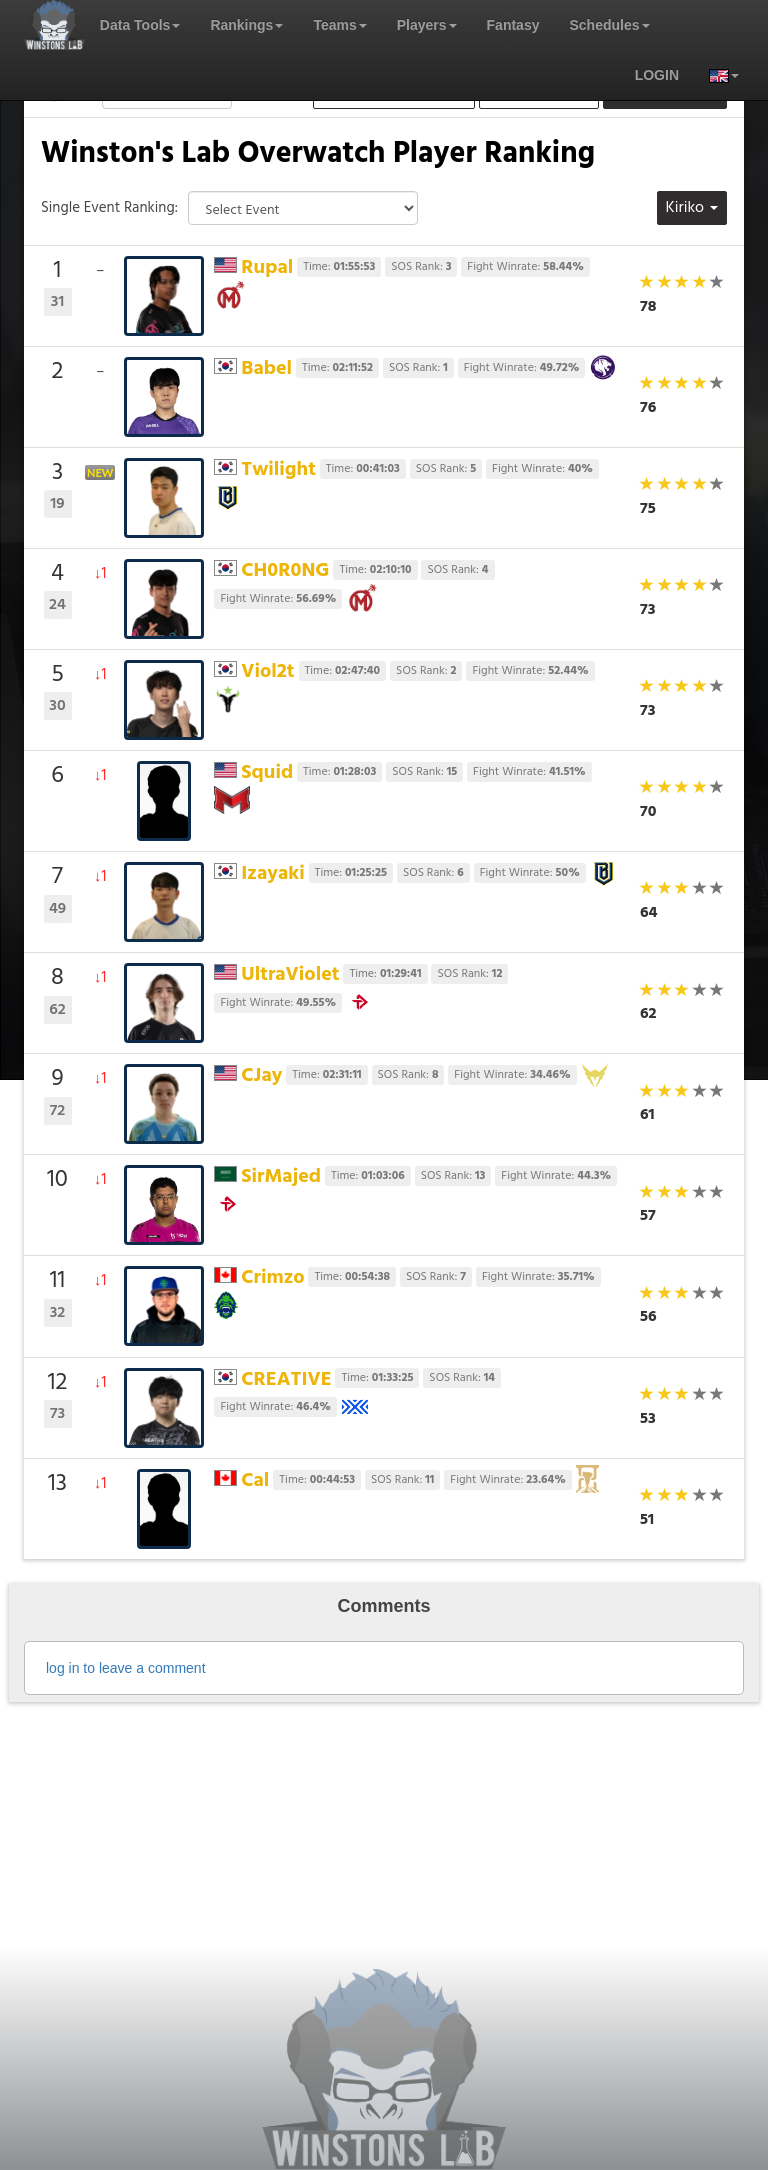  What do you see at coordinates (267, 773) in the screenshot?
I see `Squid` at bounding box center [267, 773].